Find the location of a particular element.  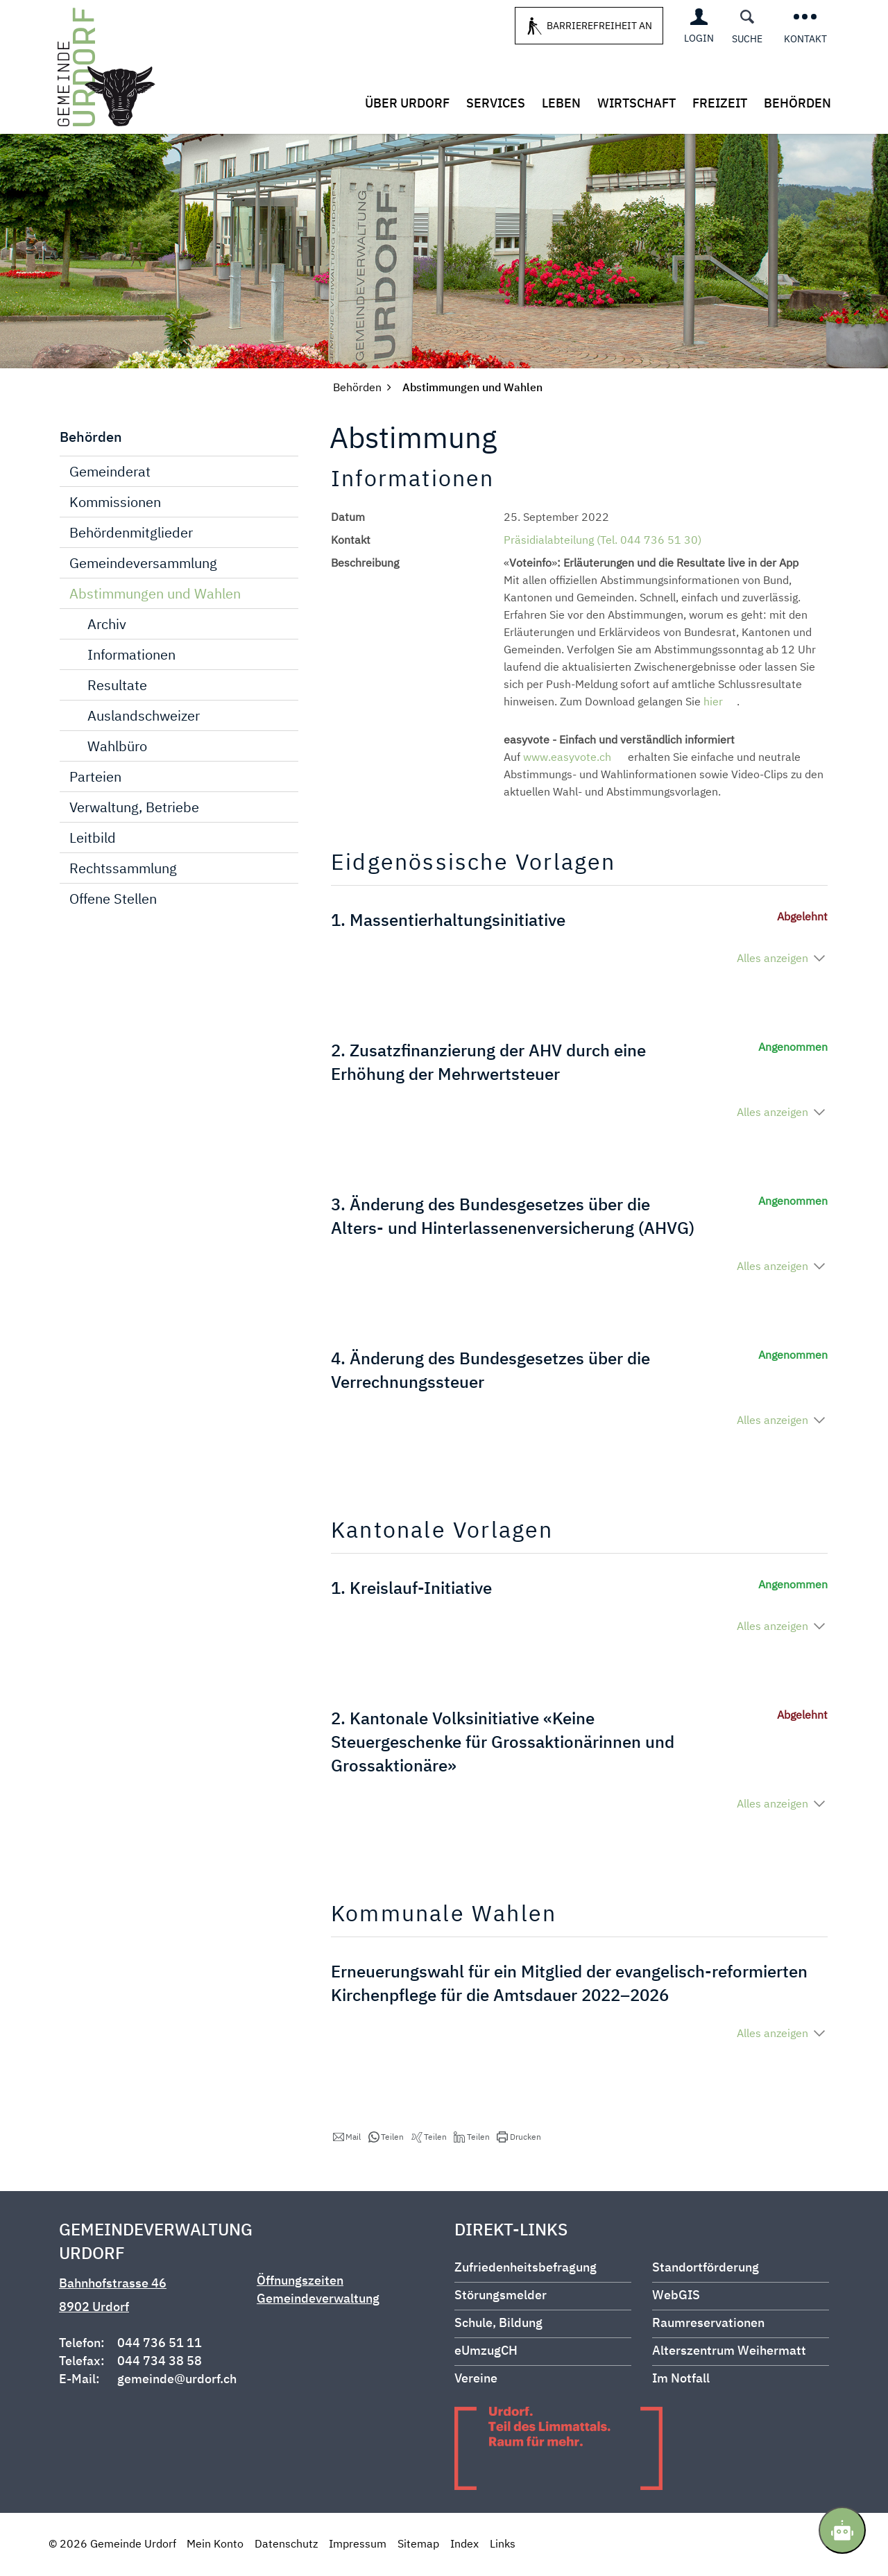

Behördenmitglieder is located at coordinates (131, 533).